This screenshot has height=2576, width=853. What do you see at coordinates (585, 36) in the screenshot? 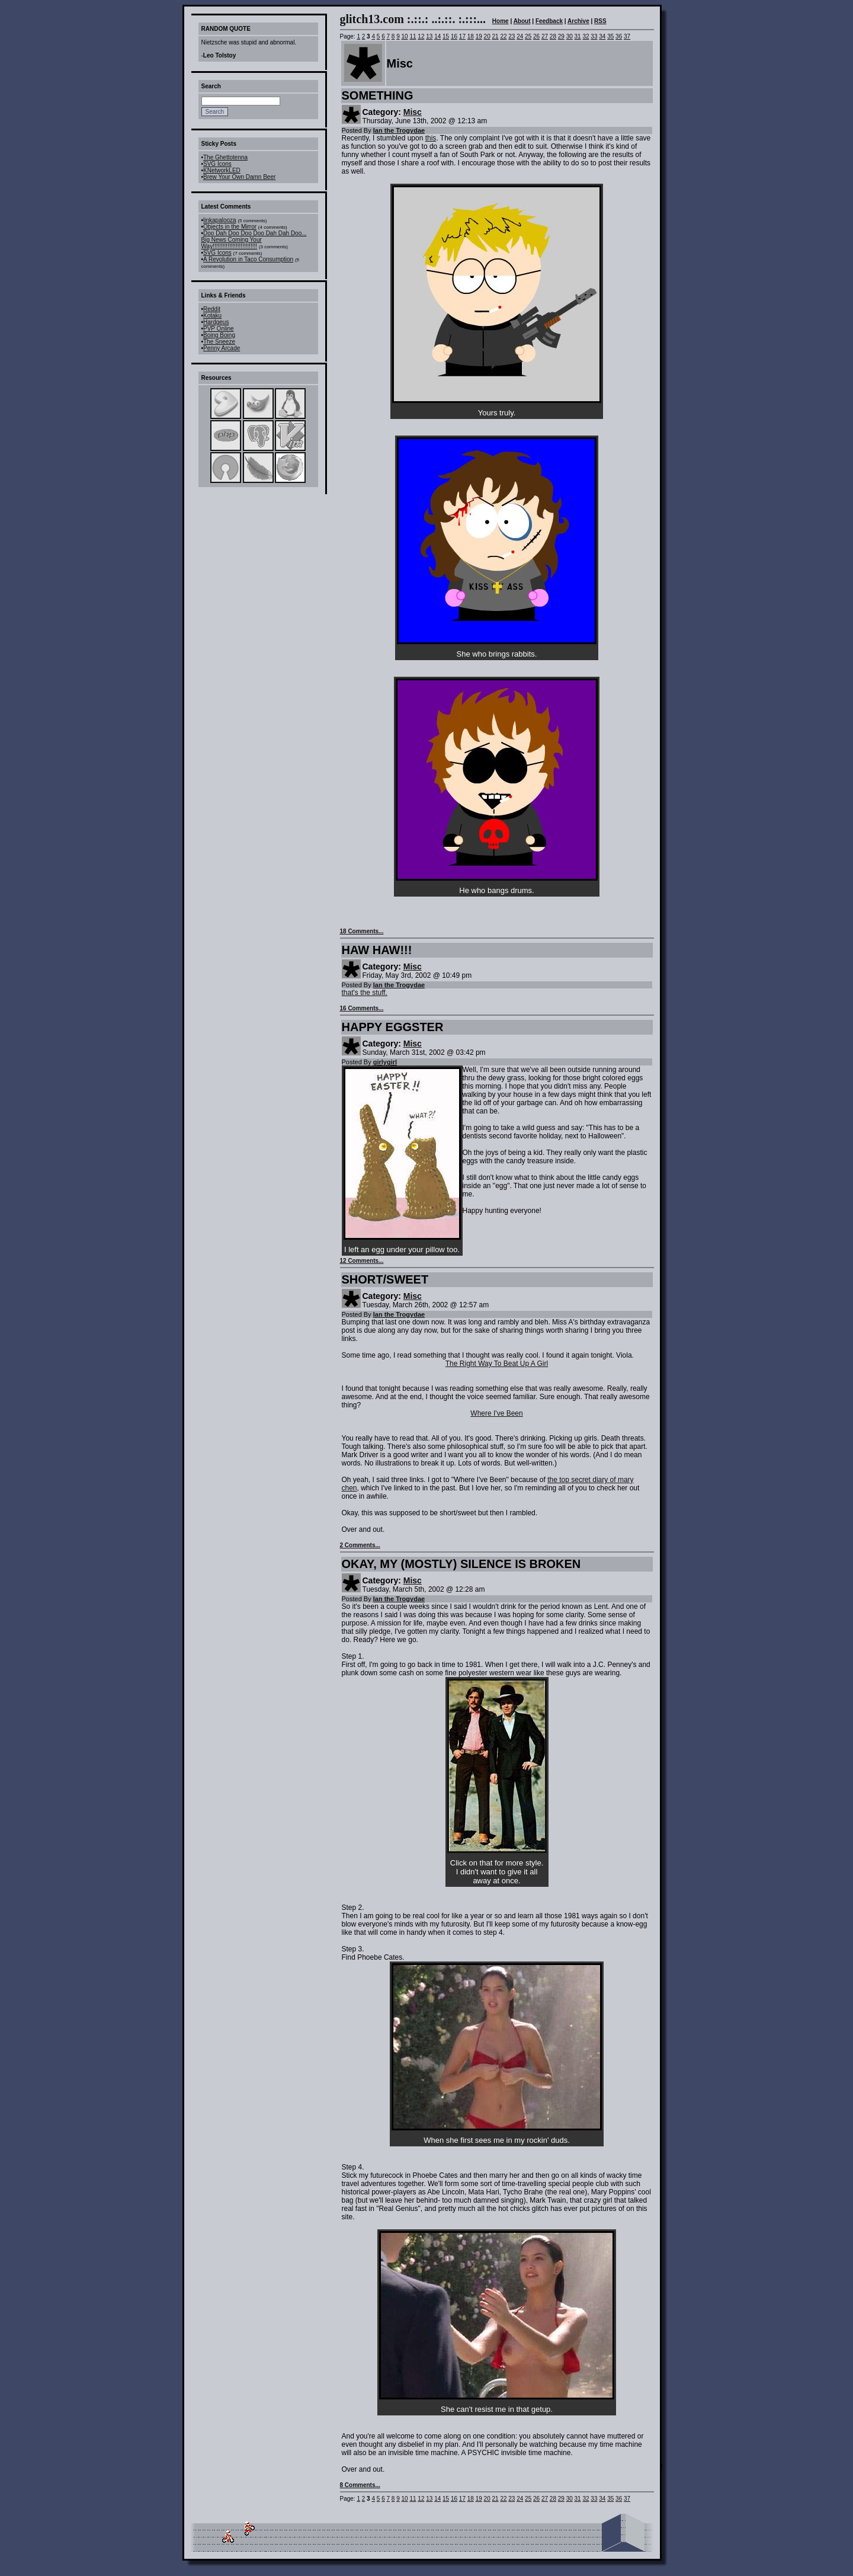
I see `32` at bounding box center [585, 36].